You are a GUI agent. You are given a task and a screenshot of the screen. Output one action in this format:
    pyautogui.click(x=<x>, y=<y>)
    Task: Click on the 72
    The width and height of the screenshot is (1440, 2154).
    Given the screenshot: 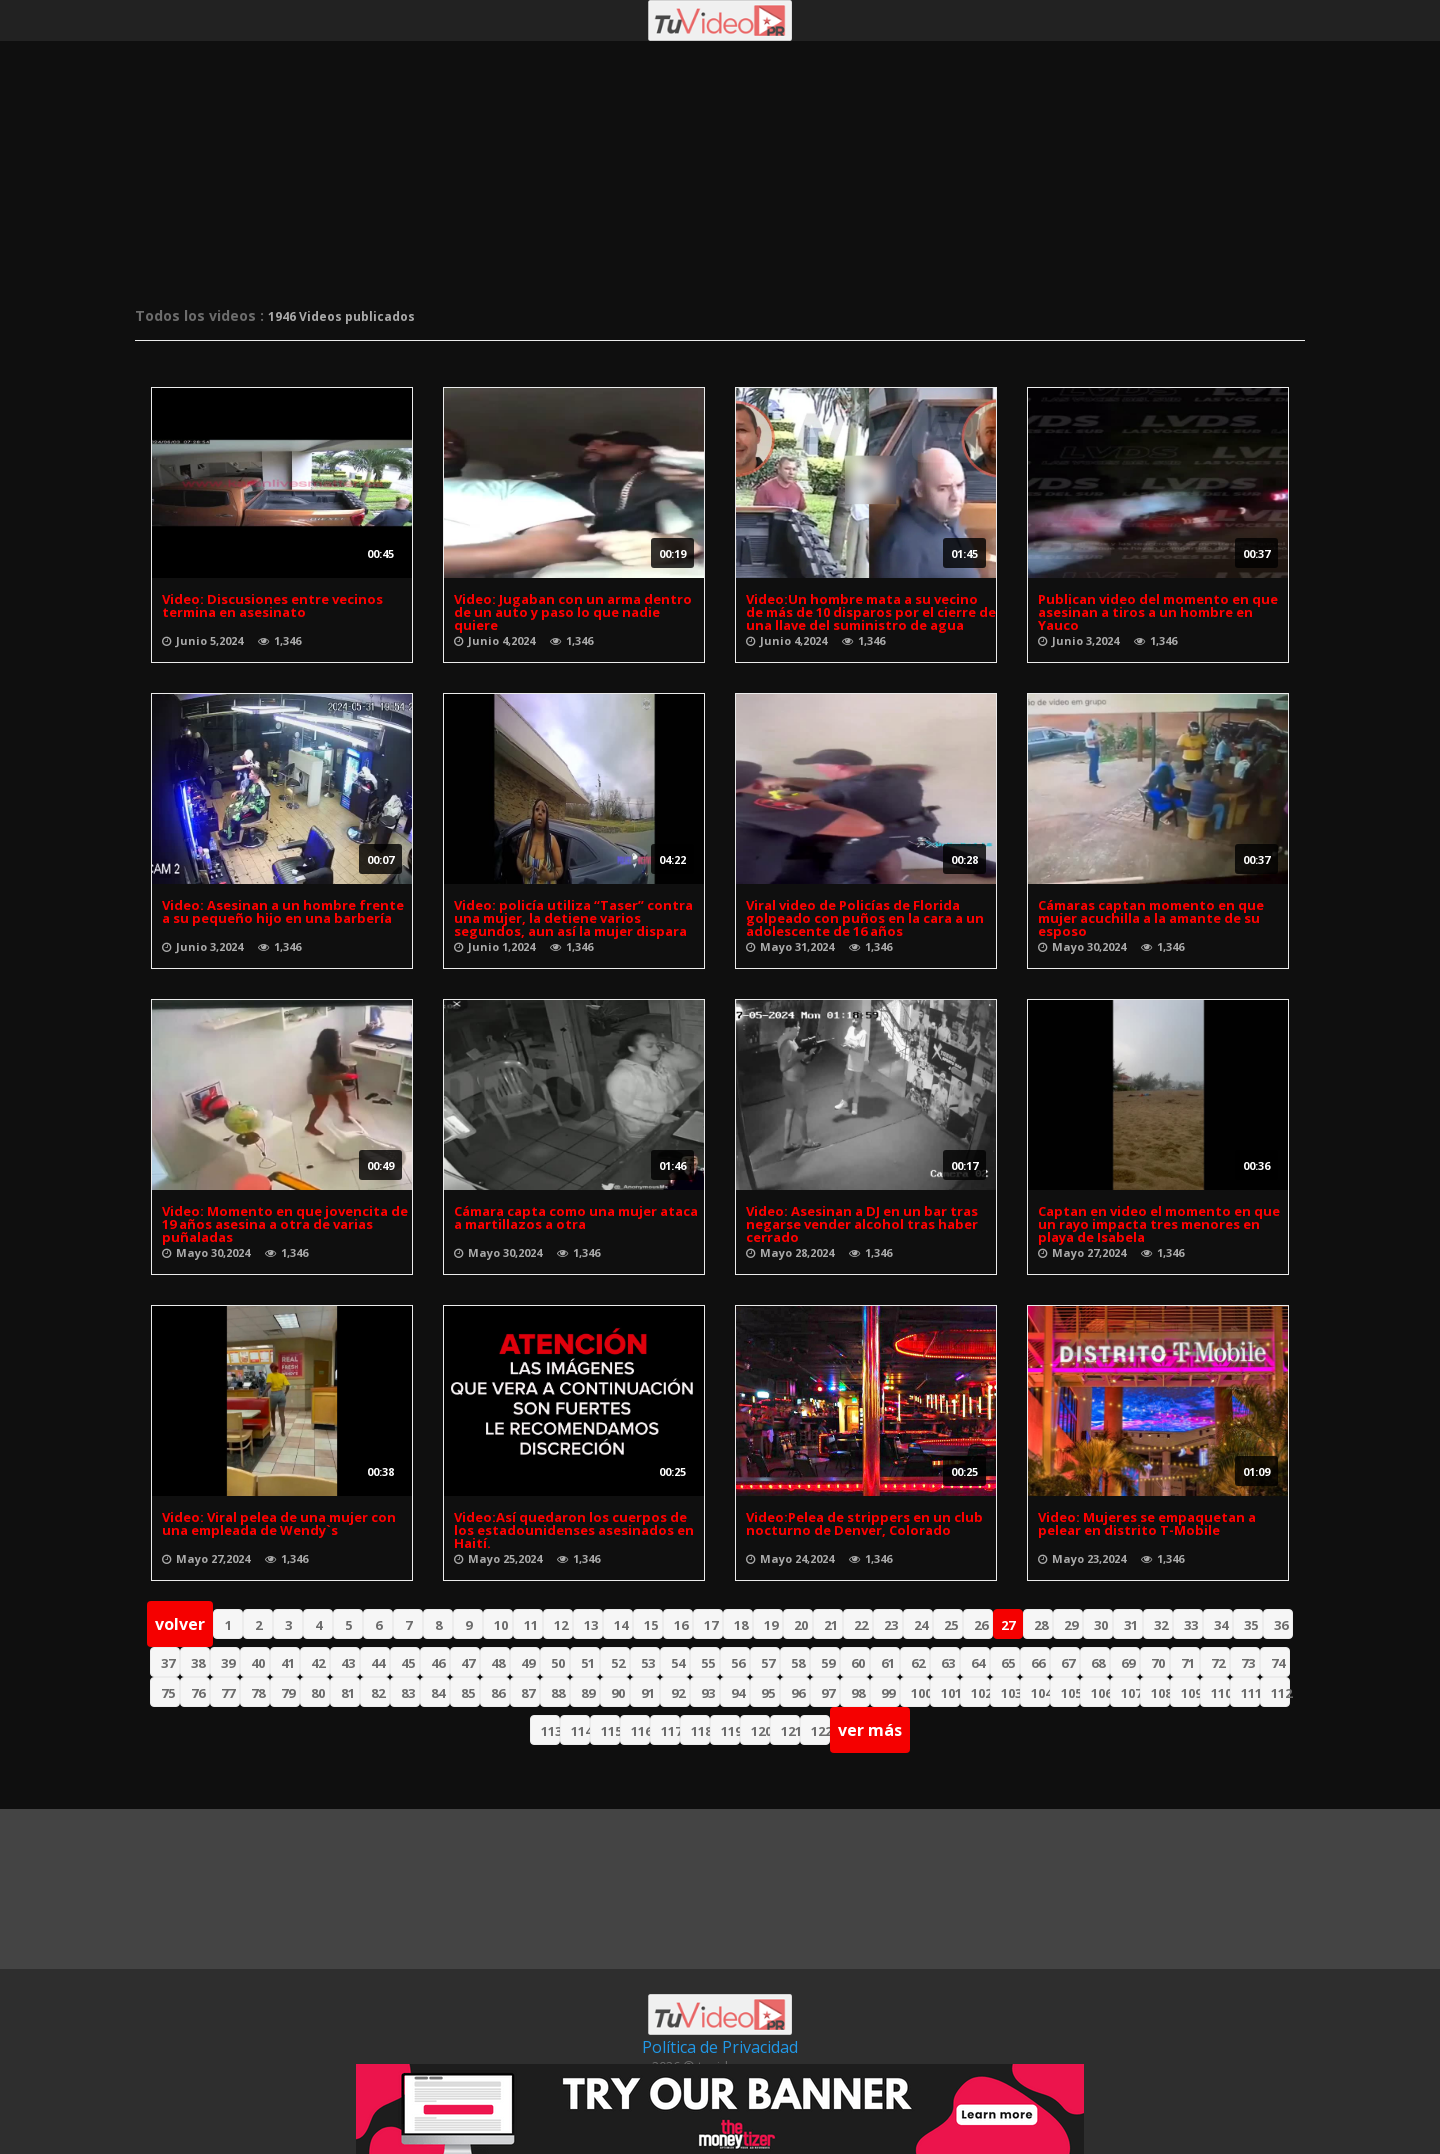 What is the action you would take?
    pyautogui.click(x=1218, y=1663)
    